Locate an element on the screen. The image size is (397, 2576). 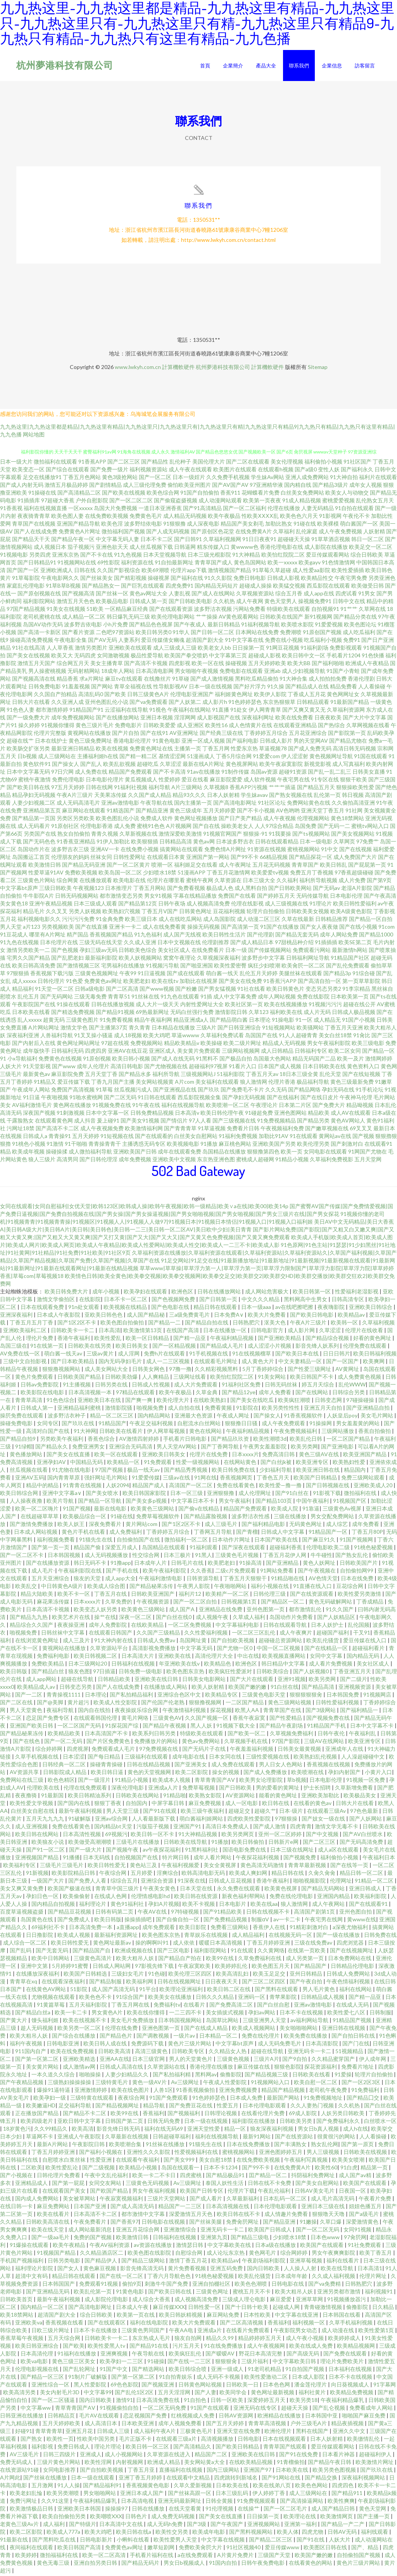
91在线免费播放 is located at coordinates (224, 2347).